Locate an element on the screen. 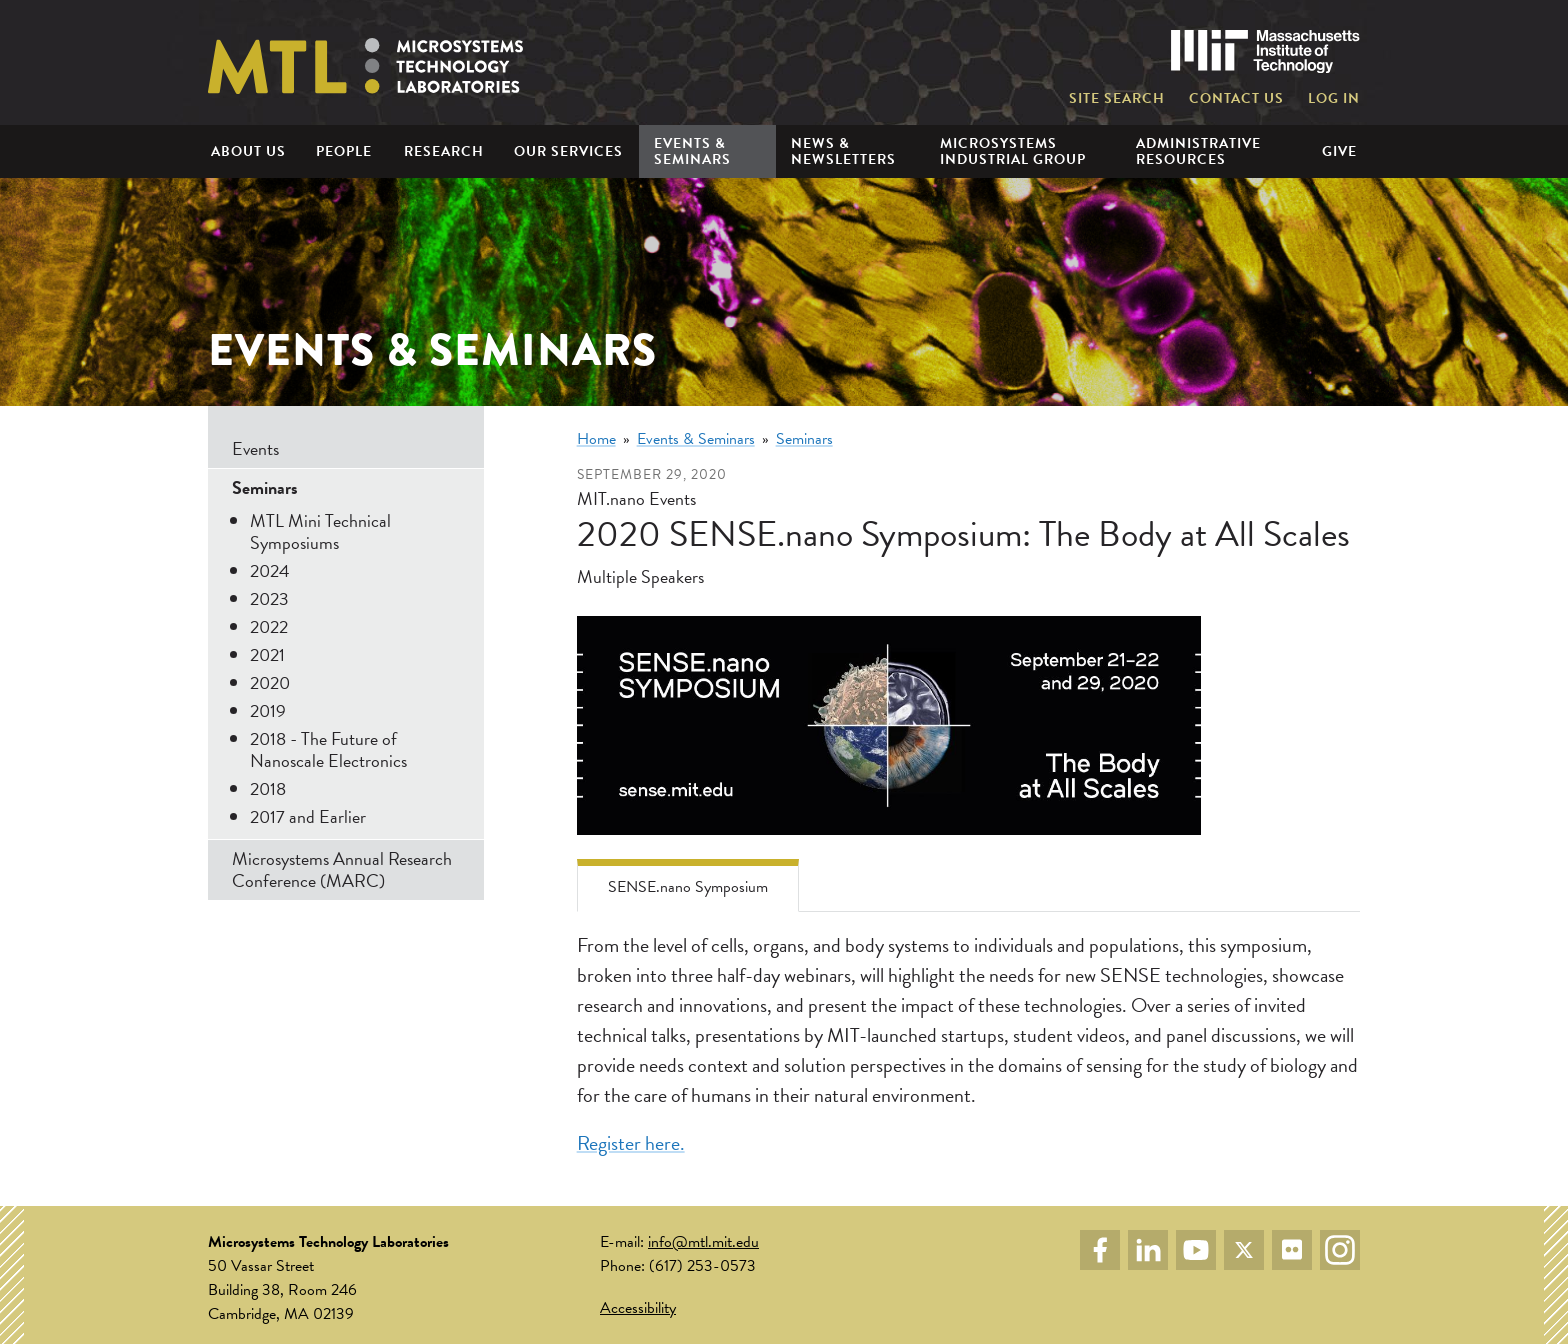 This screenshot has width=1568, height=1344. 2023 is located at coordinates (269, 598).